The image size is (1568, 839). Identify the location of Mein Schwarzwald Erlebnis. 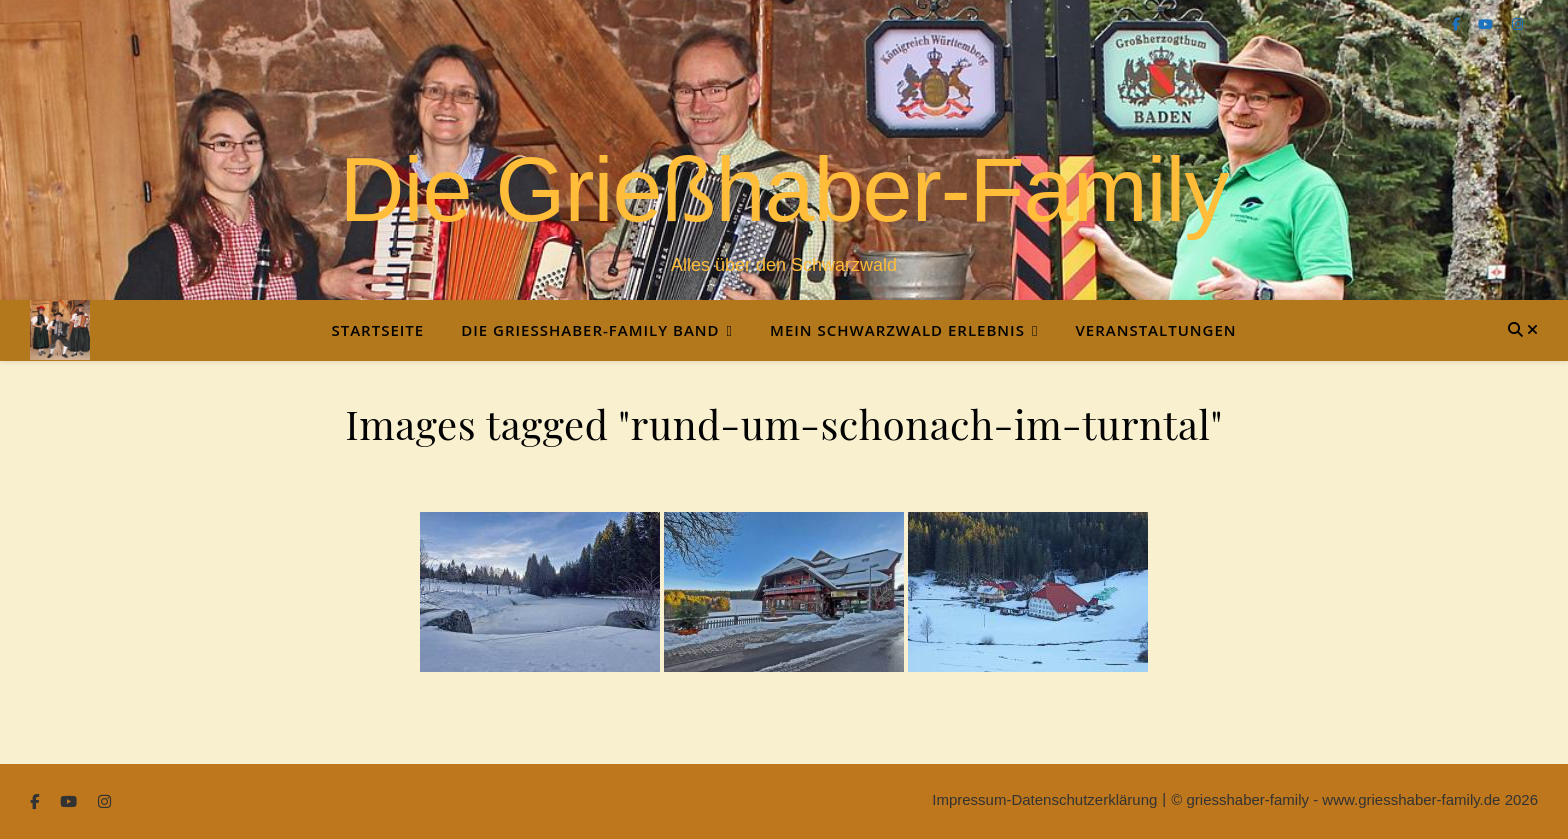
(897, 330).